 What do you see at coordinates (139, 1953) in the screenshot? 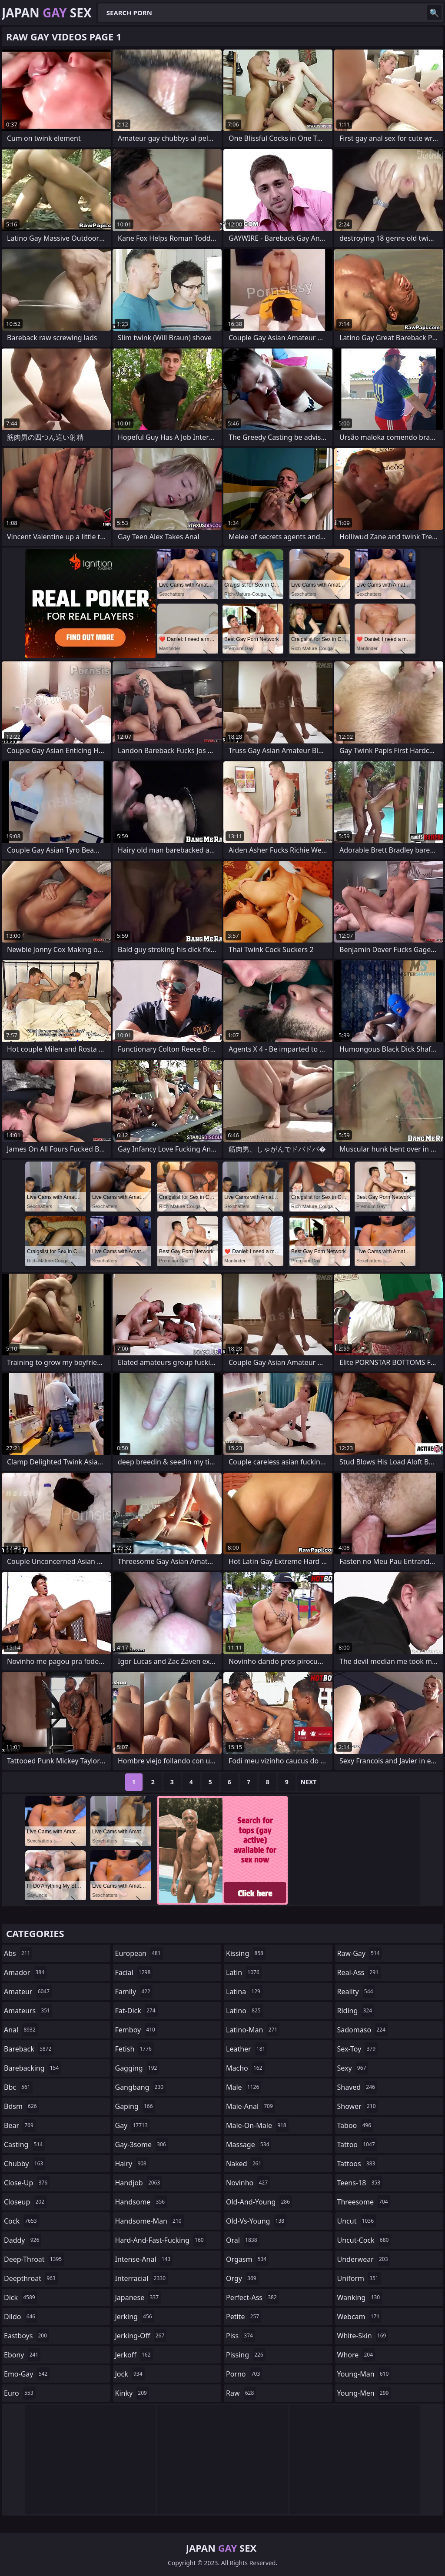
I see `european` at bounding box center [139, 1953].